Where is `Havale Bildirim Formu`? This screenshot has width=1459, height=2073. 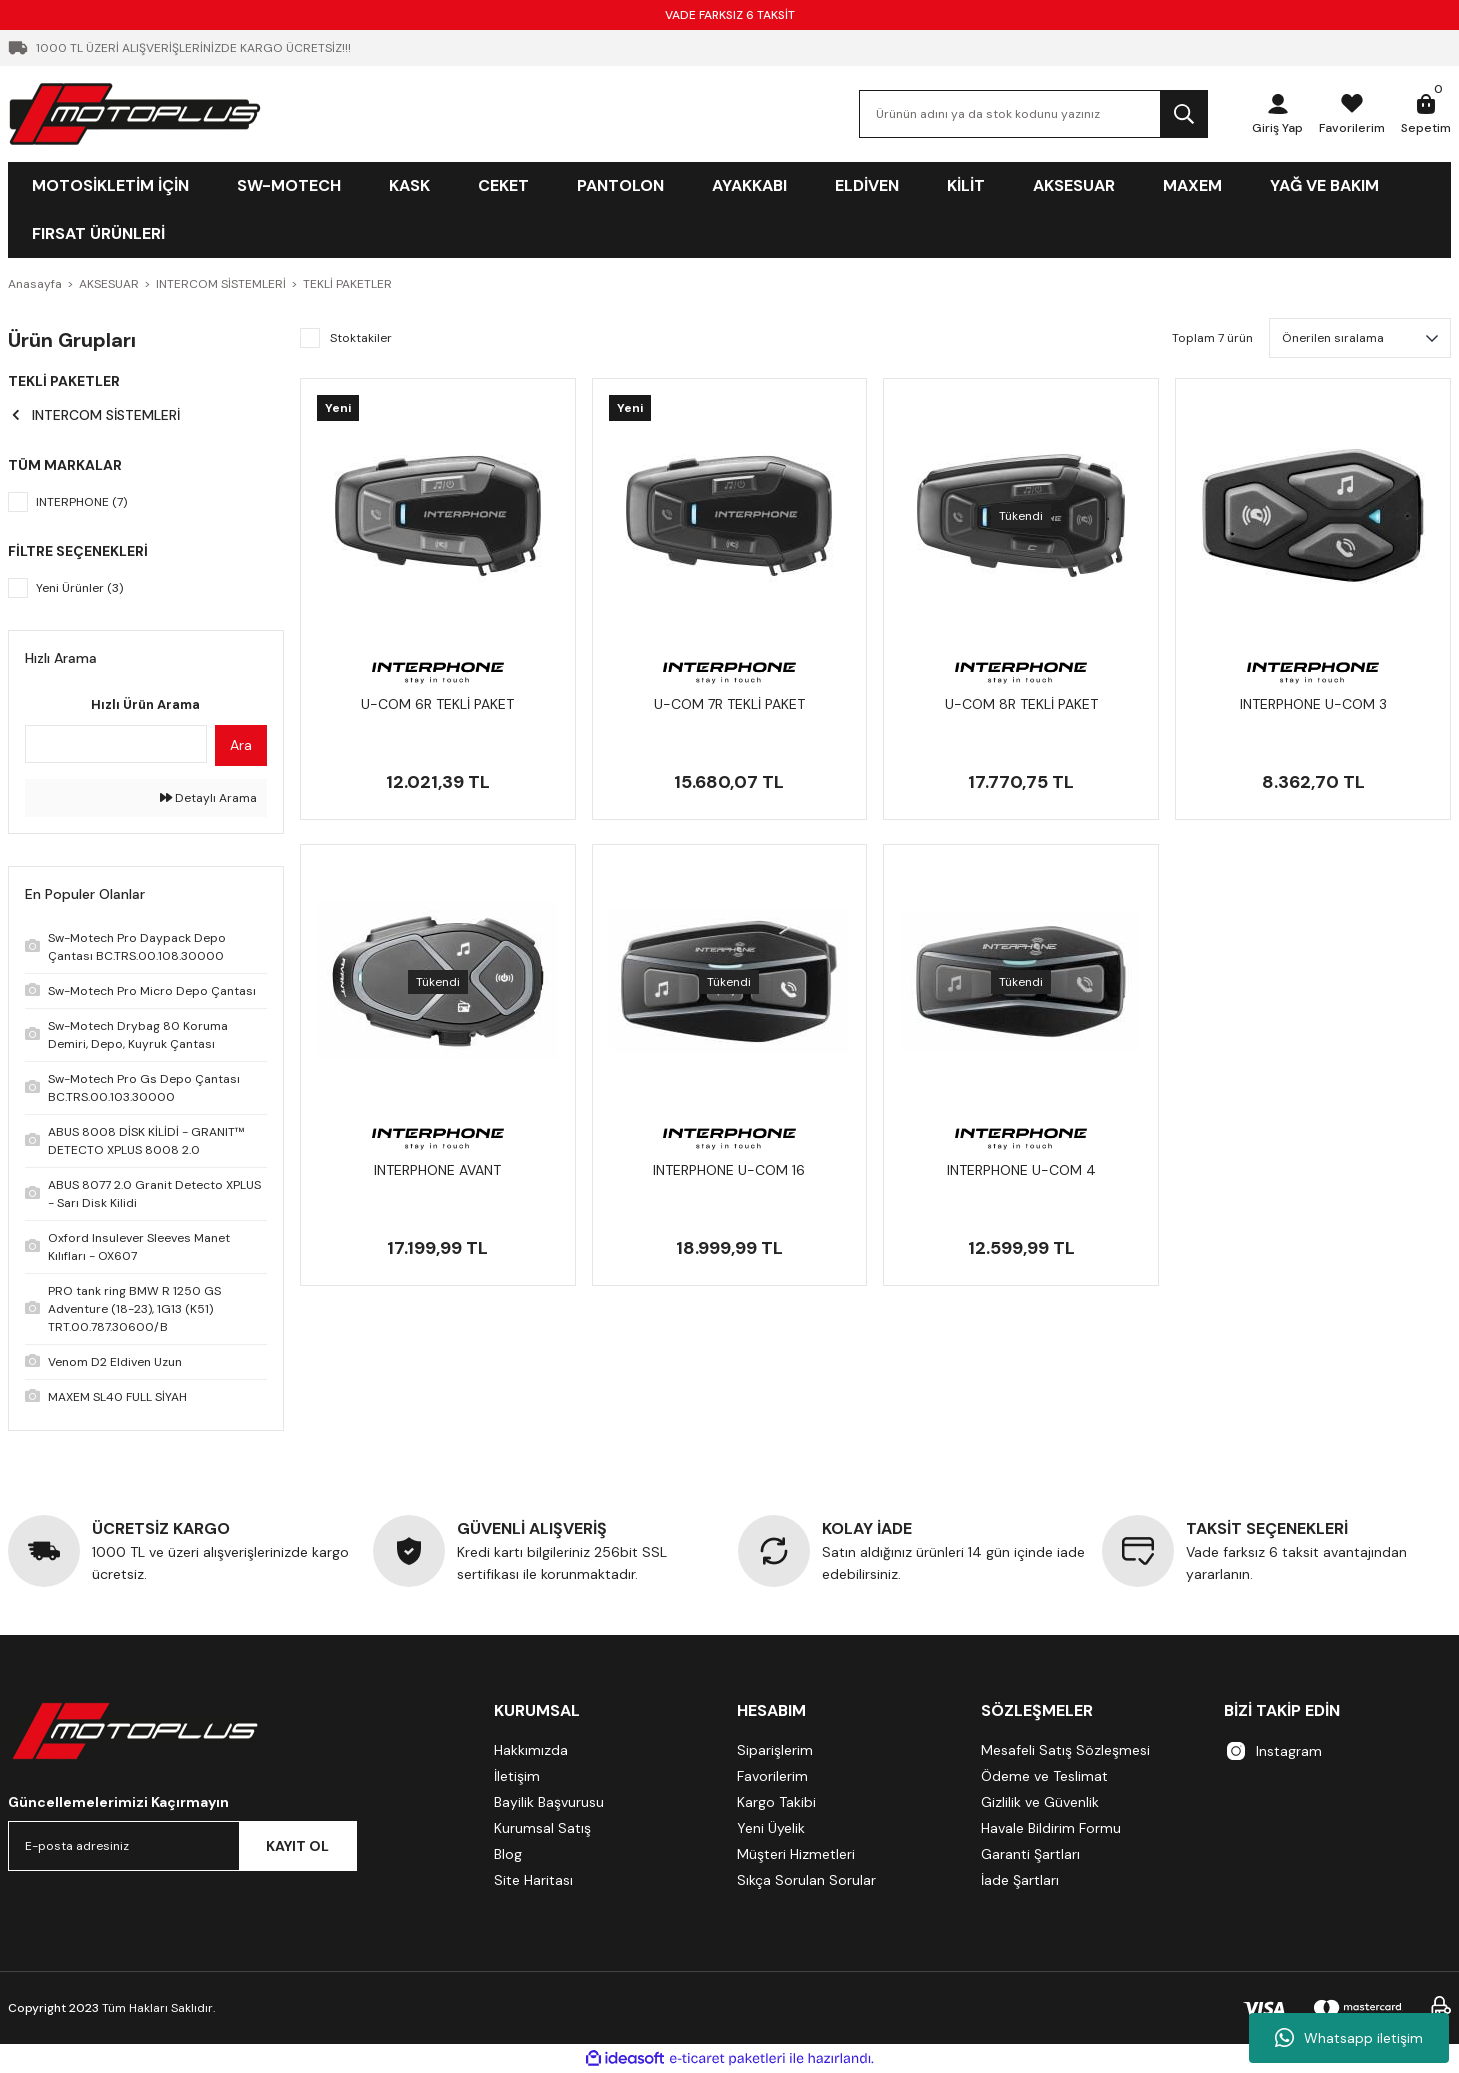 Havale Bildirim Formu is located at coordinates (1051, 1828).